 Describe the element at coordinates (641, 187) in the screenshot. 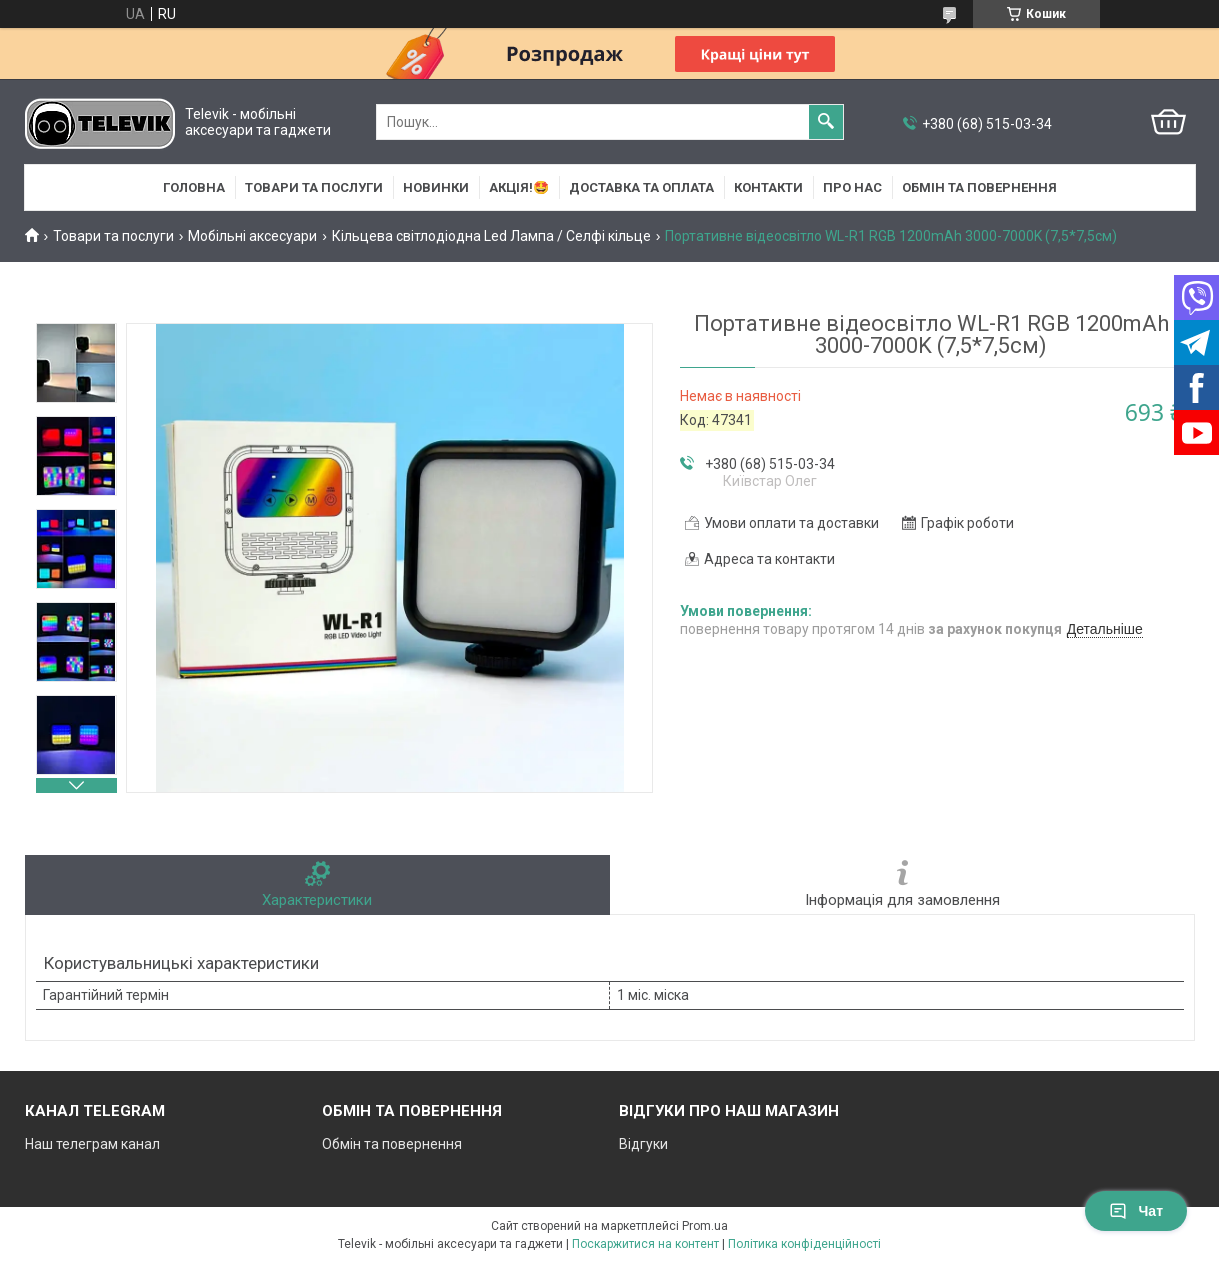

I see `Доставка та оплата` at that location.